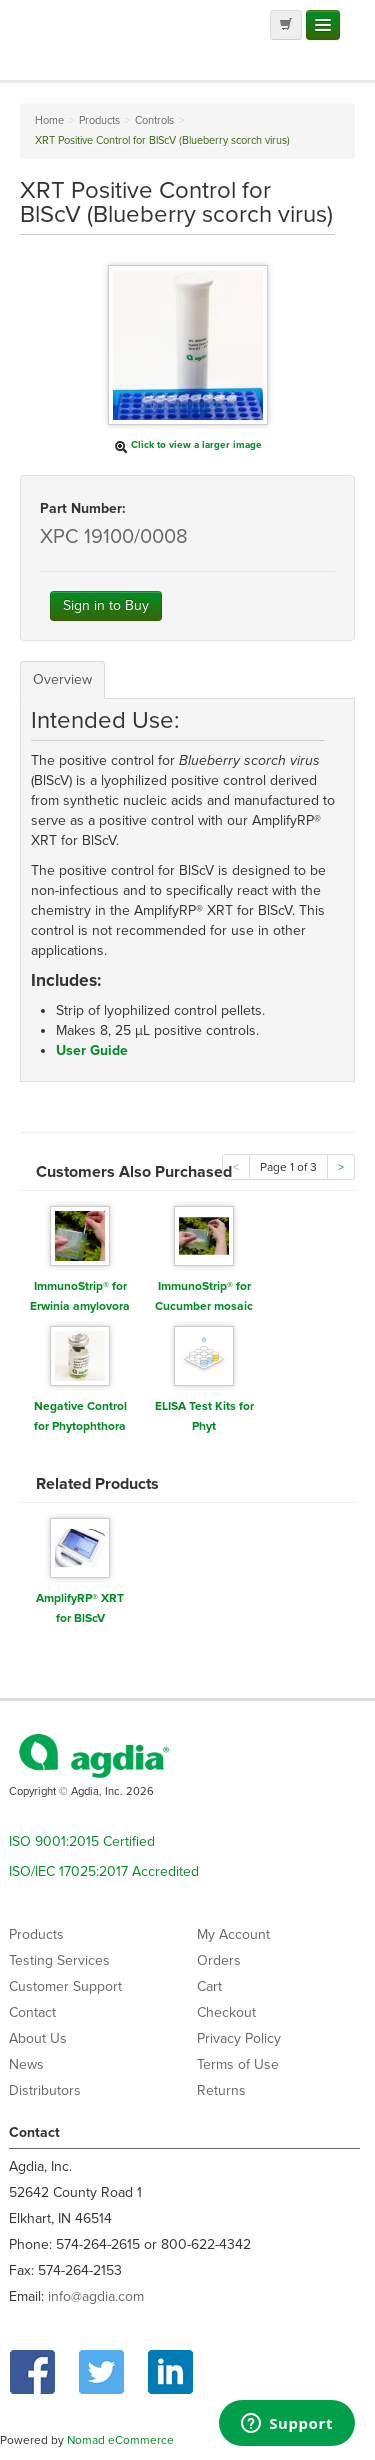 This screenshot has width=375, height=2460. Describe the element at coordinates (36, 1934) in the screenshot. I see `Products` at that location.